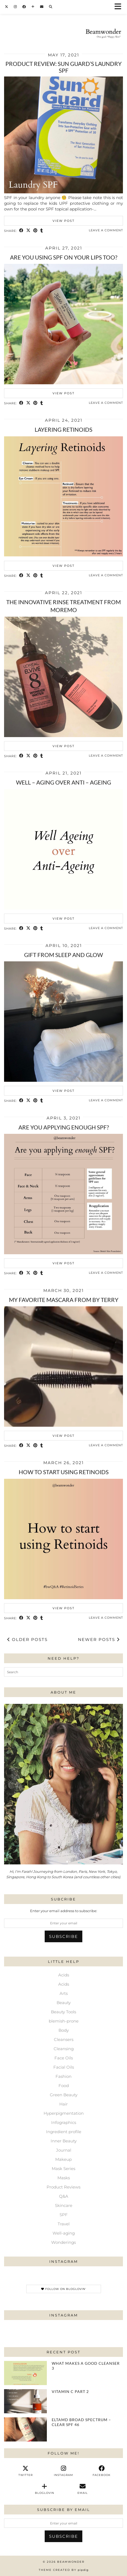  Describe the element at coordinates (64, 2048) in the screenshot. I see `Cleansing` at that location.